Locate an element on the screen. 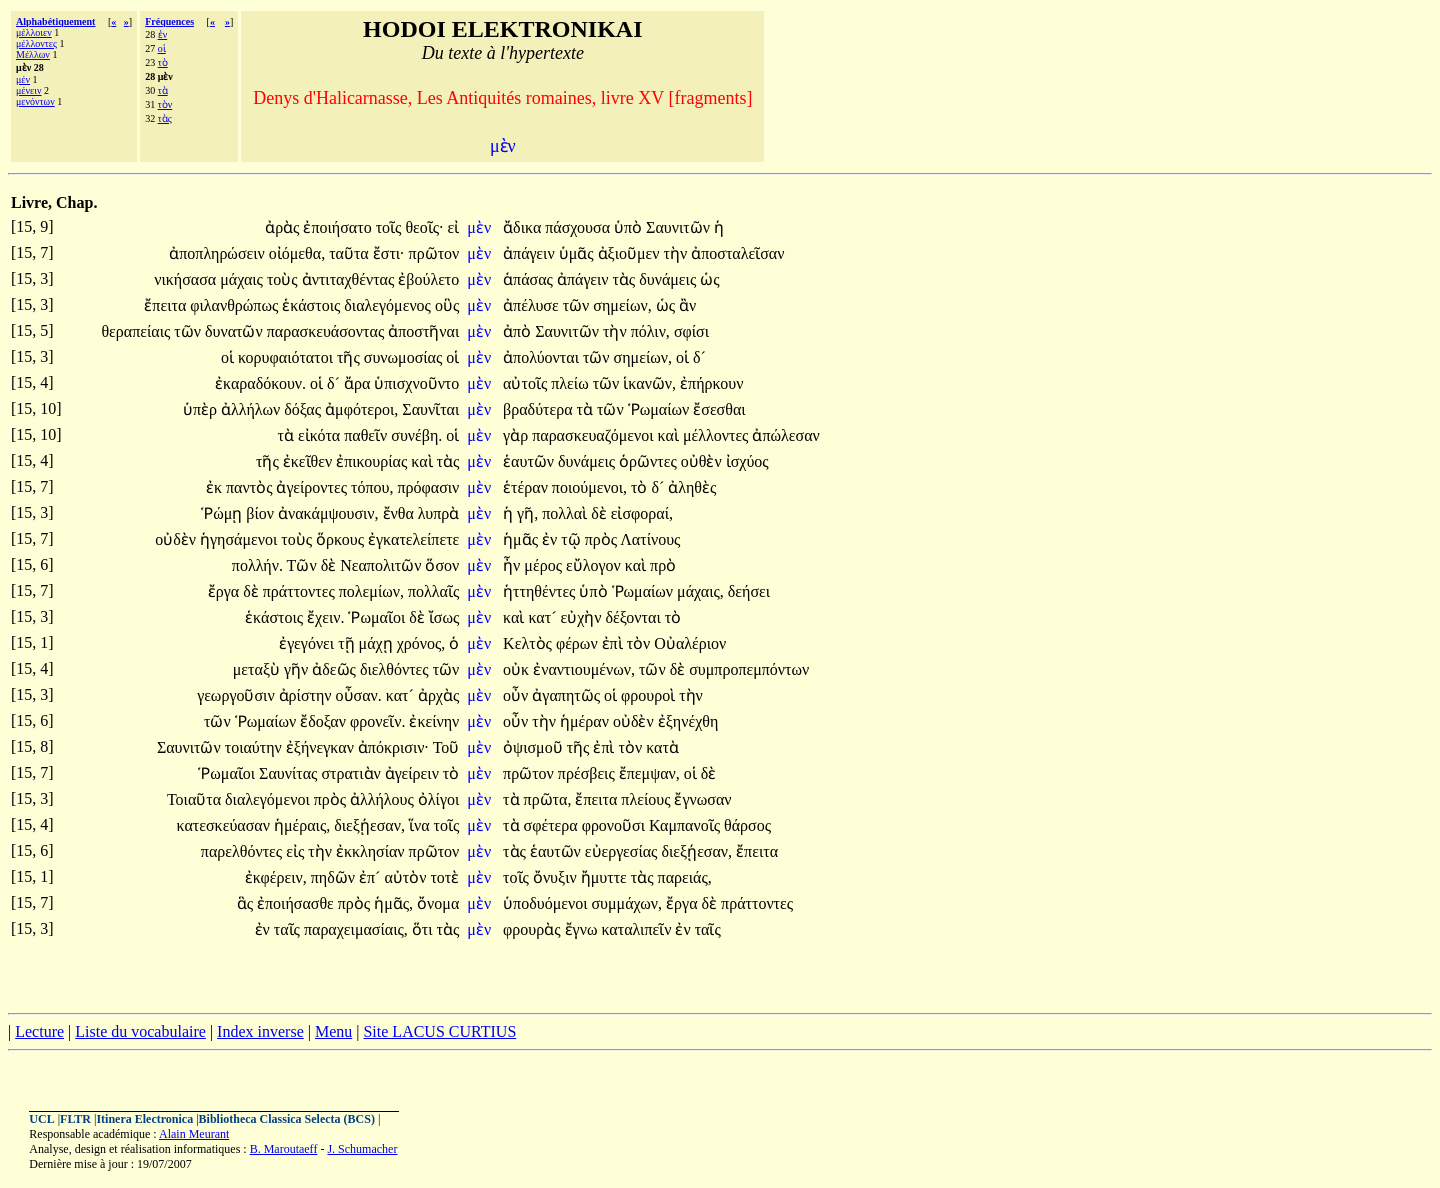  σημείων, is located at coordinates (622, 305).